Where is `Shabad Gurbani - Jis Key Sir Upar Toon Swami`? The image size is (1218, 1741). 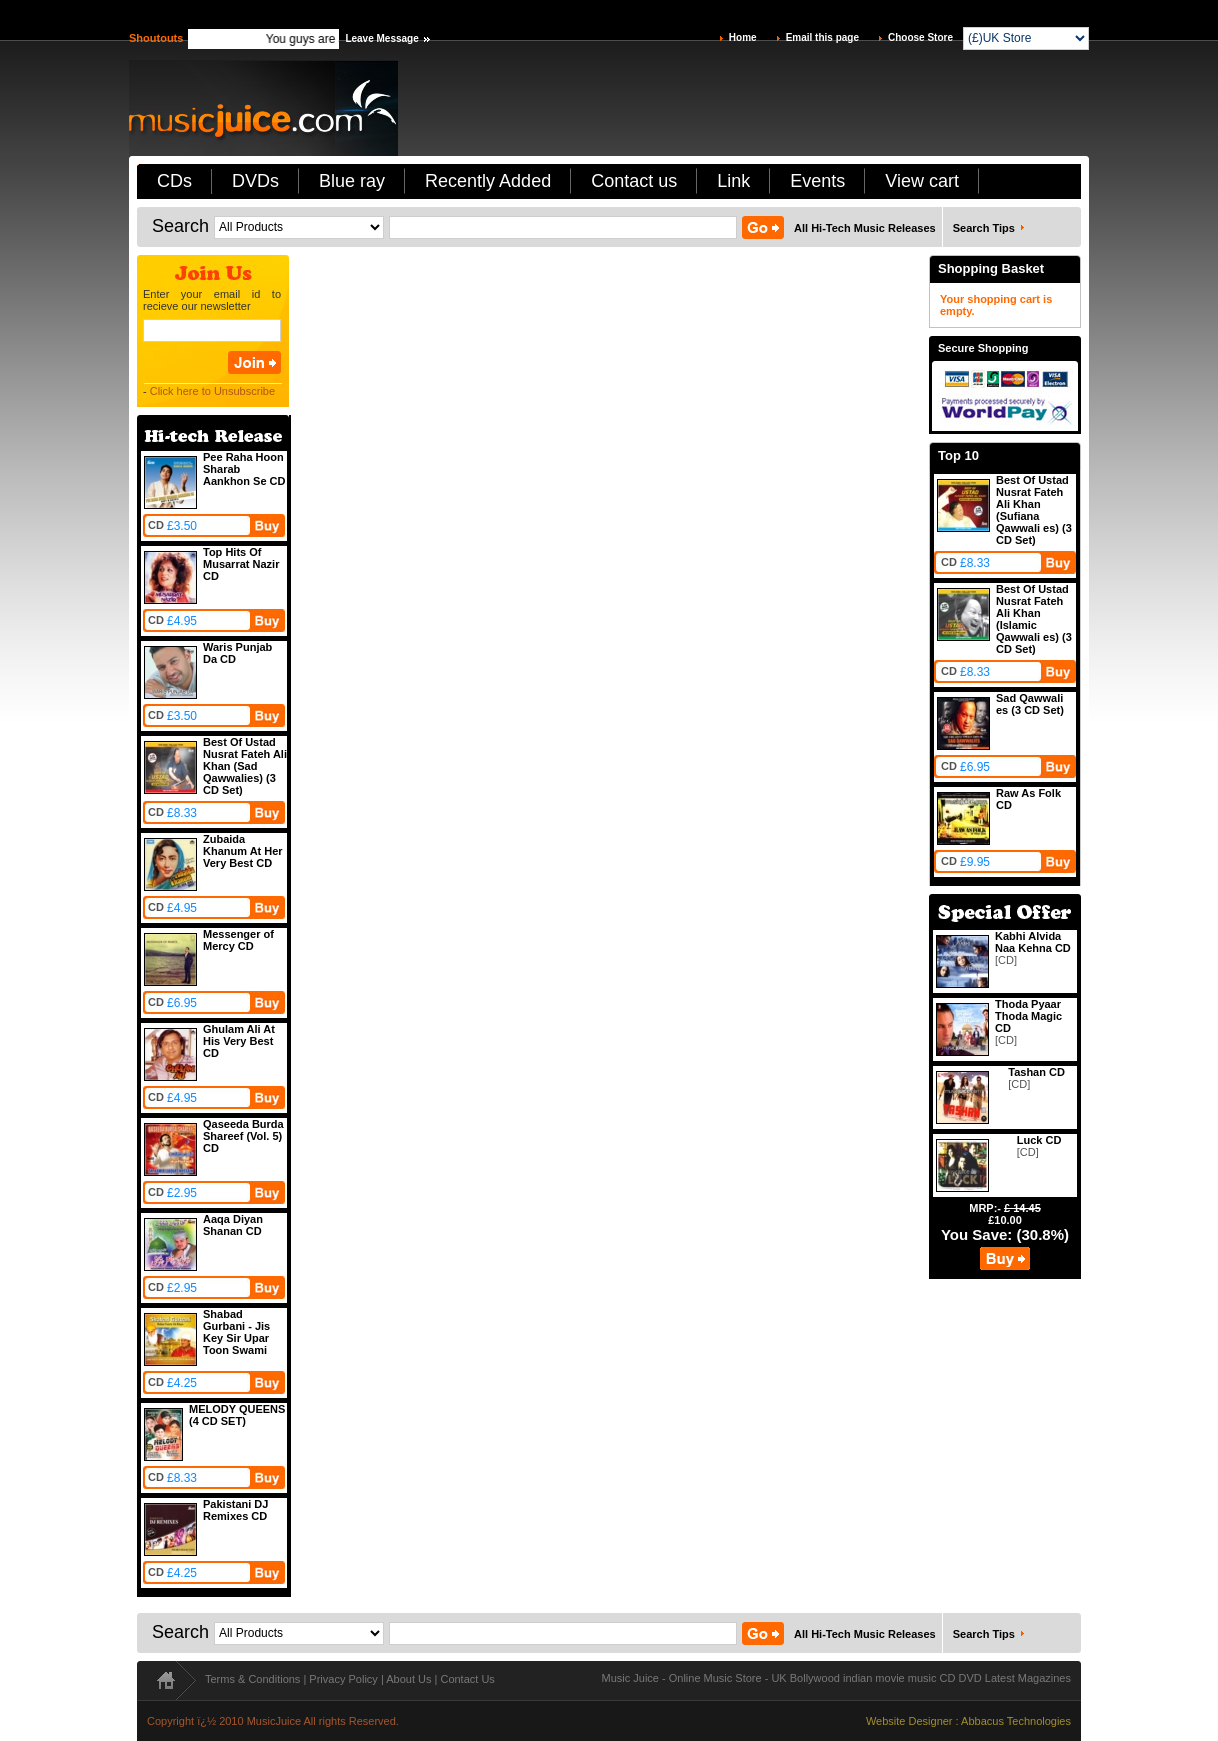
Shabad Gurbani - Jis Key Sir Upar Toon Swami is located at coordinates (236, 1332).